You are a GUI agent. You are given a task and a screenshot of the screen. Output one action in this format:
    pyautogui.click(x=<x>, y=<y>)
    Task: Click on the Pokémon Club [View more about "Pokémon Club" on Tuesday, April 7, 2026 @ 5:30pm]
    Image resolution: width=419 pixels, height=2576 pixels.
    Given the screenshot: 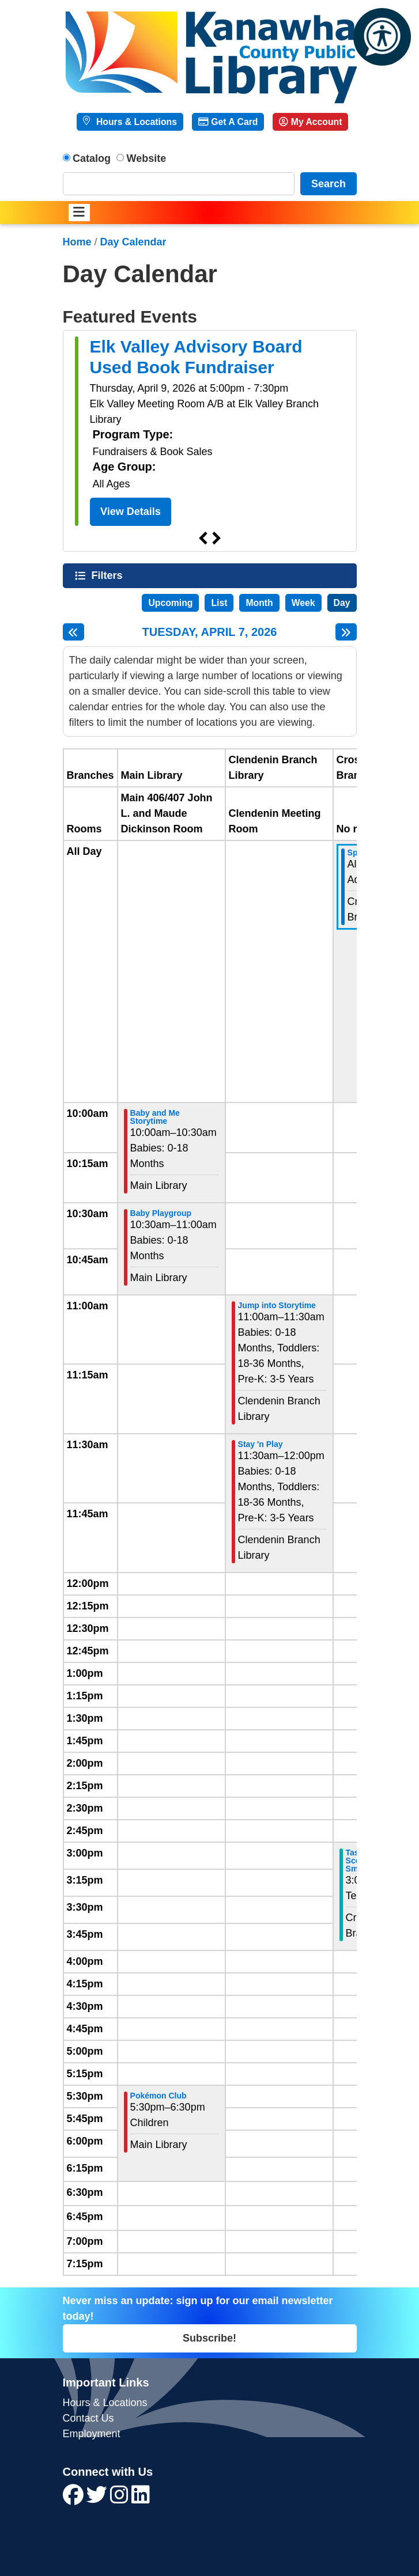 What is the action you would take?
    pyautogui.click(x=158, y=2096)
    